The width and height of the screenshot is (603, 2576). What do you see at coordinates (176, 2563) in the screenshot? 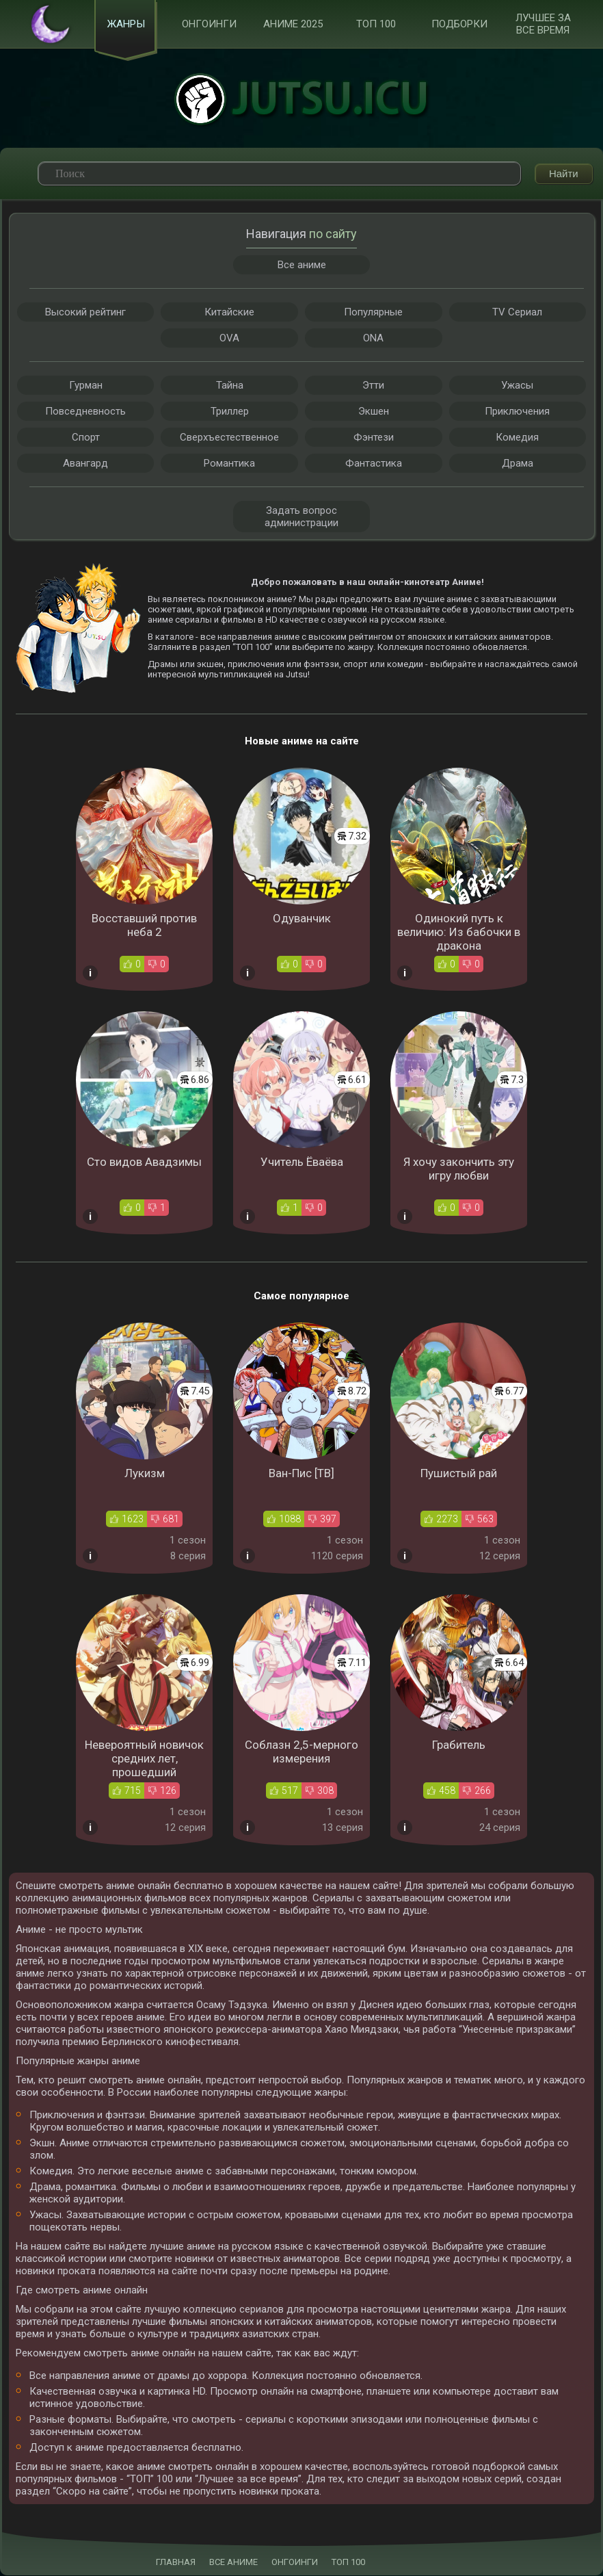
I see `ГЛАВНАЯ` at bounding box center [176, 2563].